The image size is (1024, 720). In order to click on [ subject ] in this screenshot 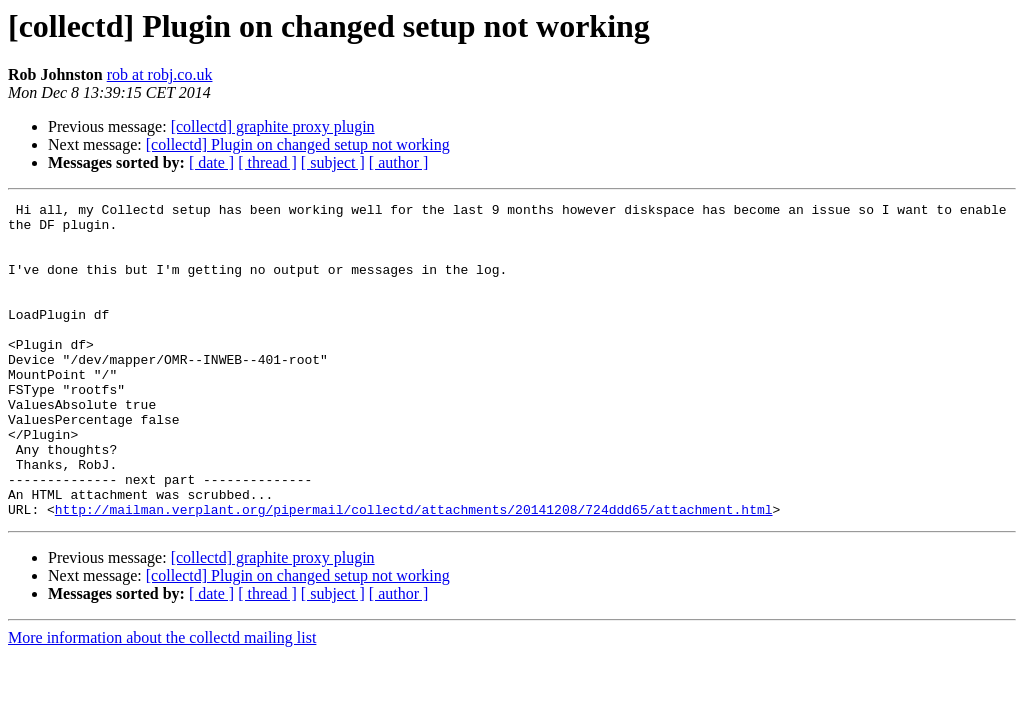, I will do `click(333, 162)`.